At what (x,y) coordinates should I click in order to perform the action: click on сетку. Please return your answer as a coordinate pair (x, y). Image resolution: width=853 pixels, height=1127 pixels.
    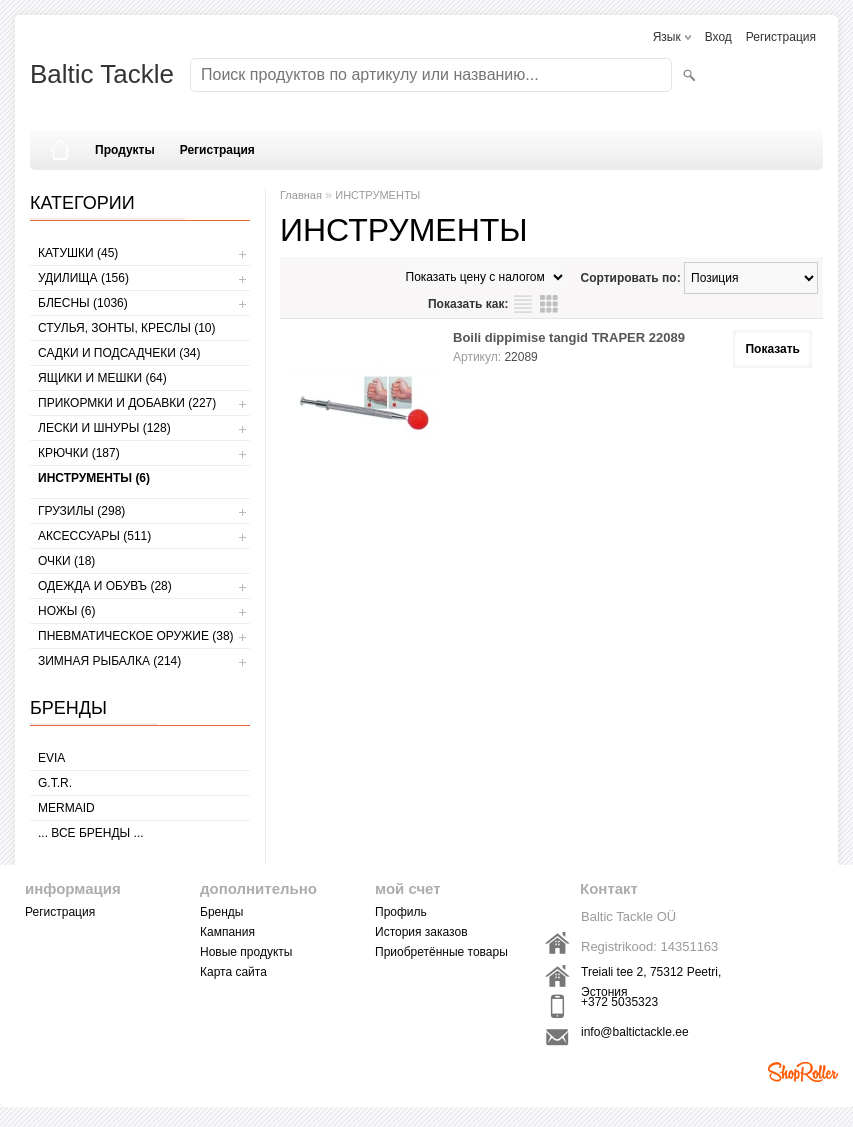
    Looking at the image, I should click on (549, 304).